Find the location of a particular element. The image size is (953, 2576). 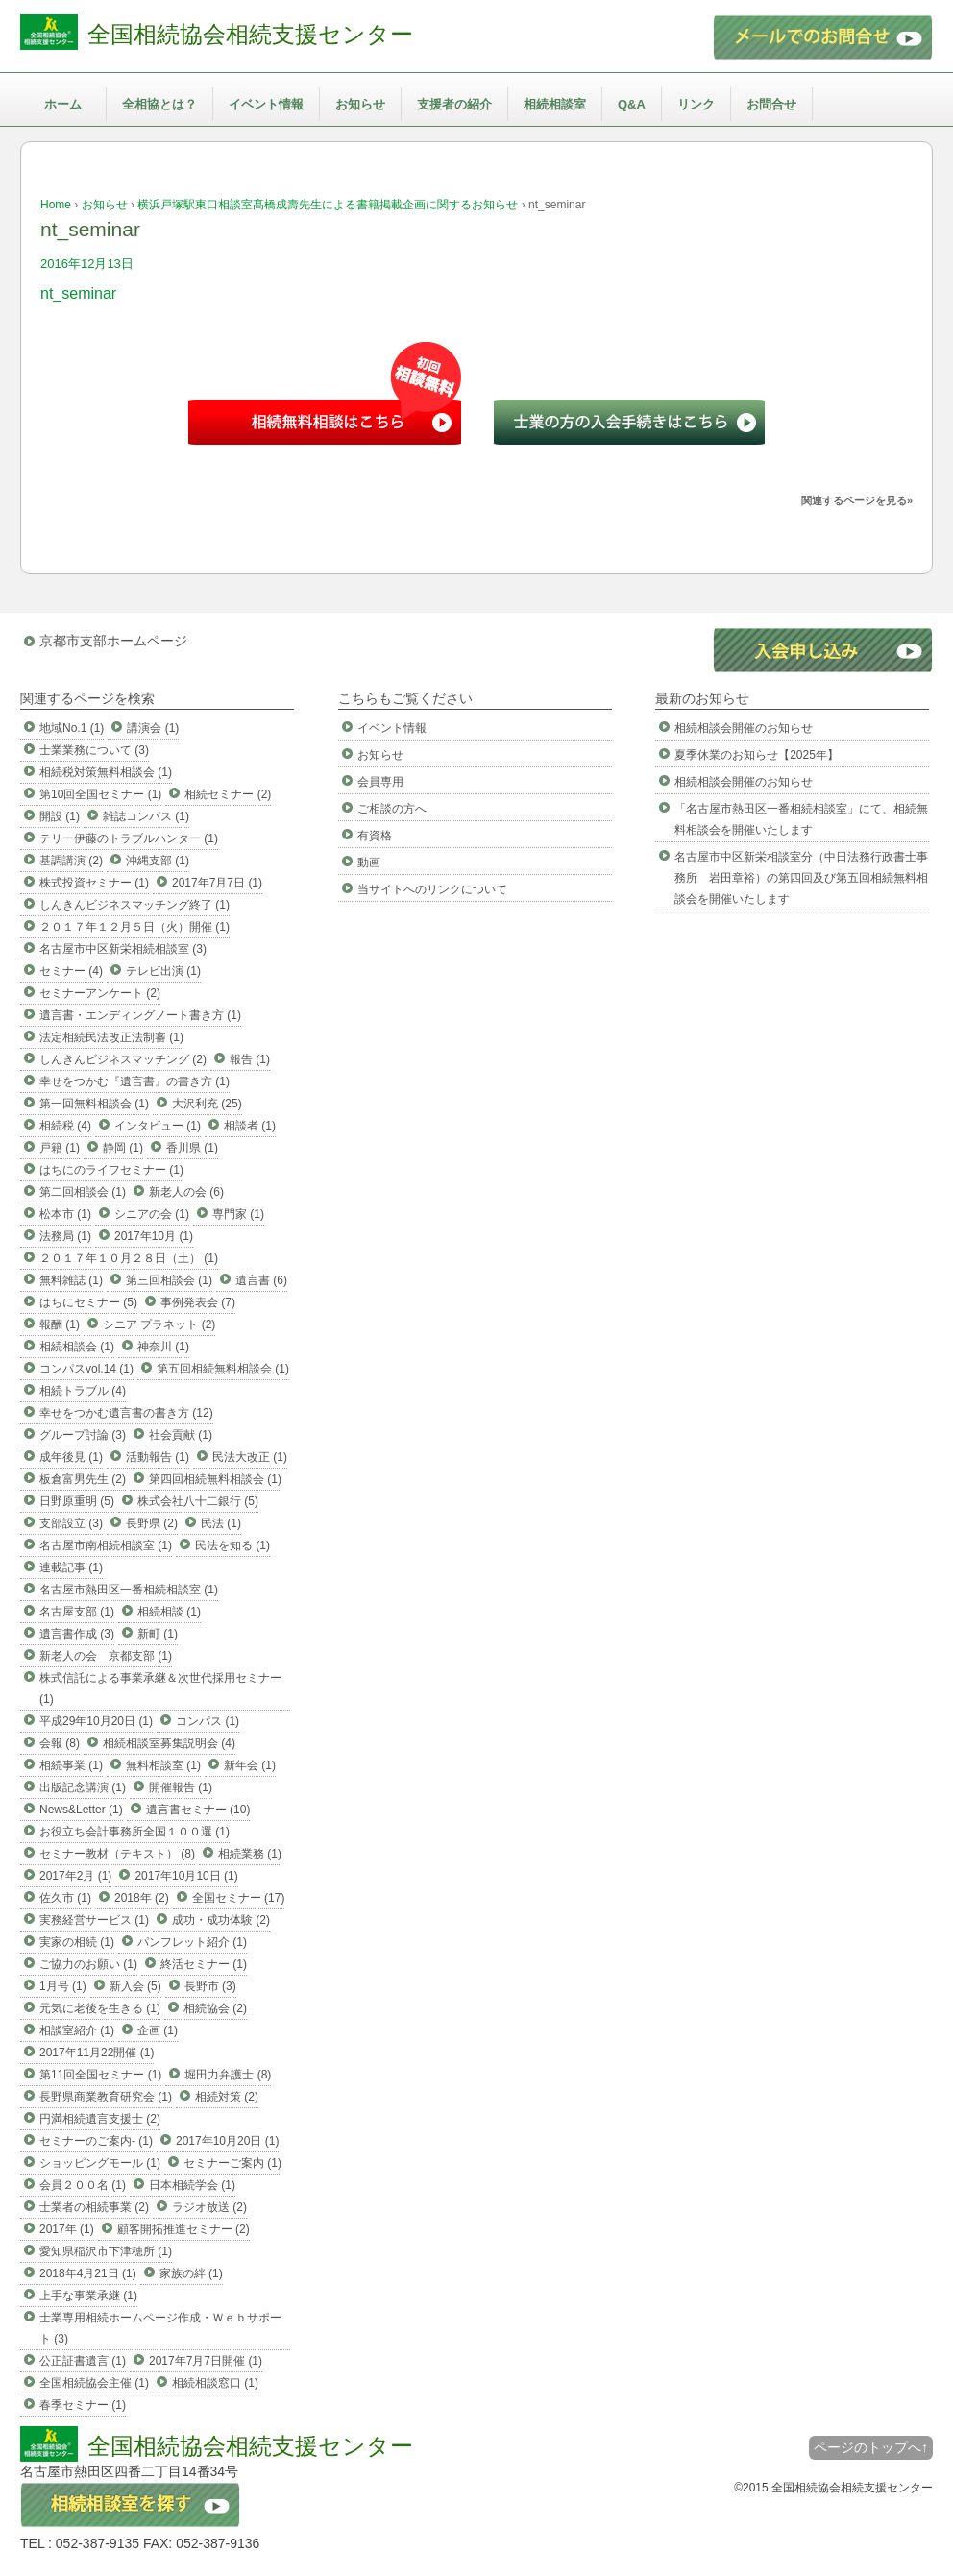

テレビ出演 (1) is located at coordinates (163, 971).